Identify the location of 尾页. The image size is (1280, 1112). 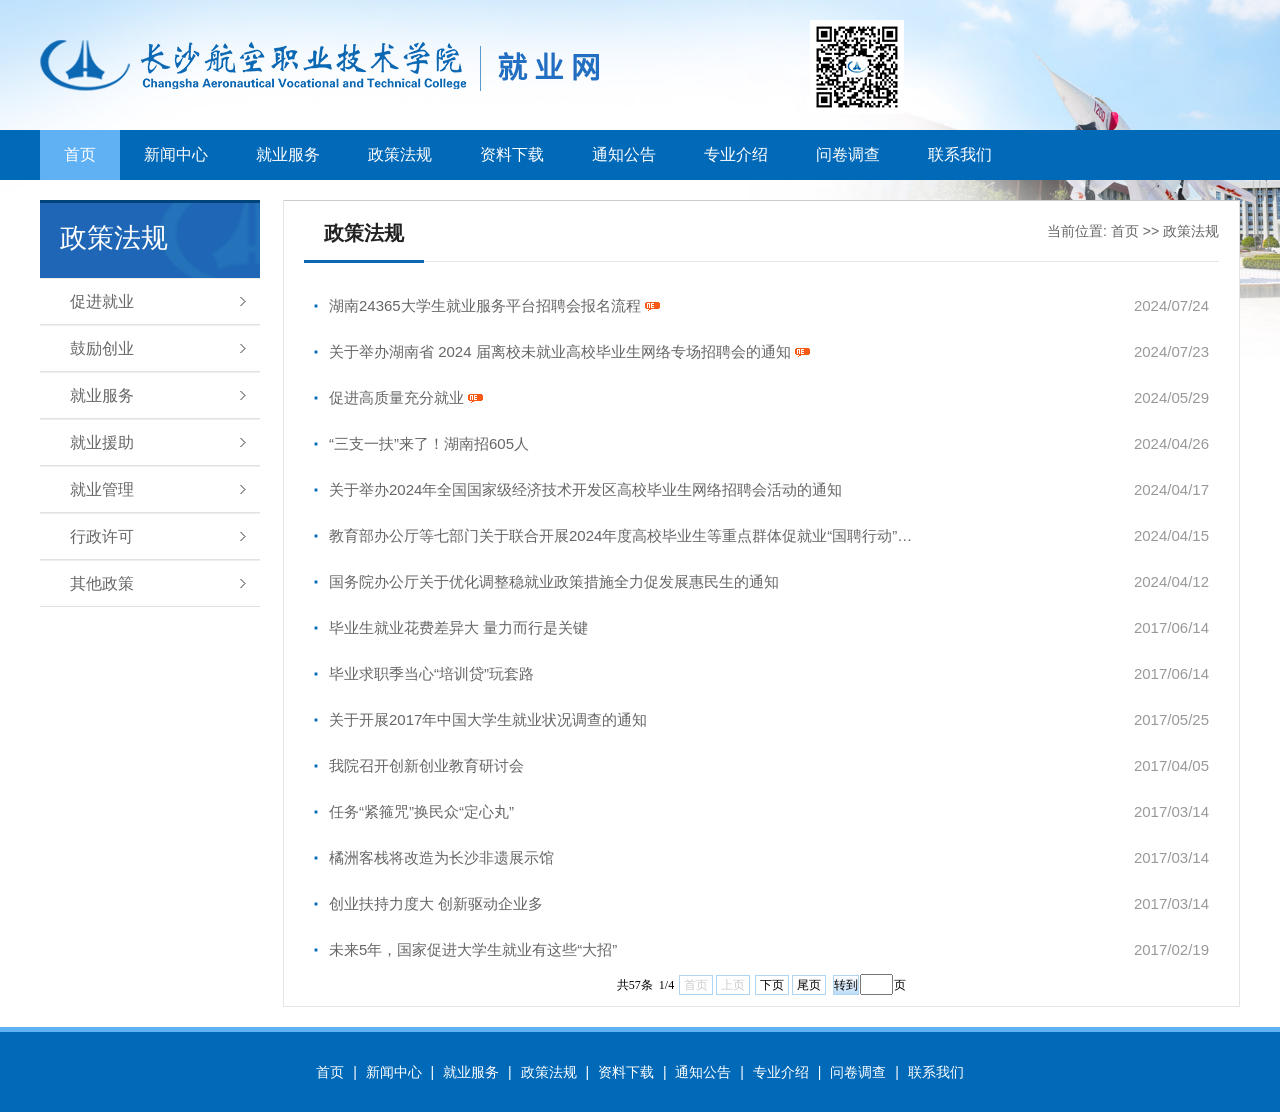
(809, 985).